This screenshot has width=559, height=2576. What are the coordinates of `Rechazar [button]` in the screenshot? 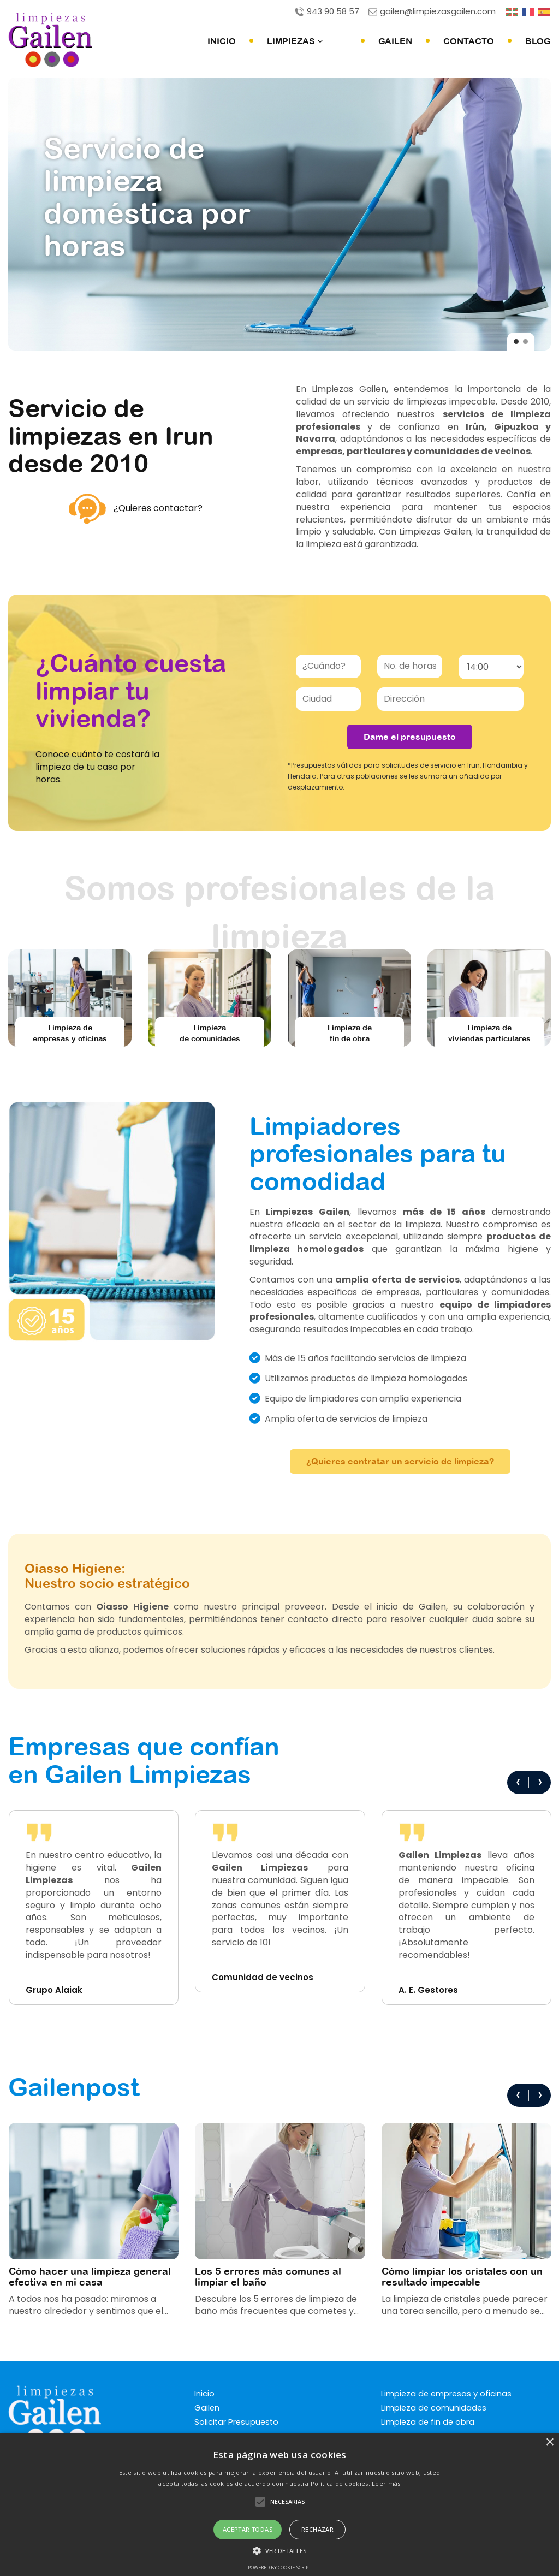 It's located at (317, 2529).